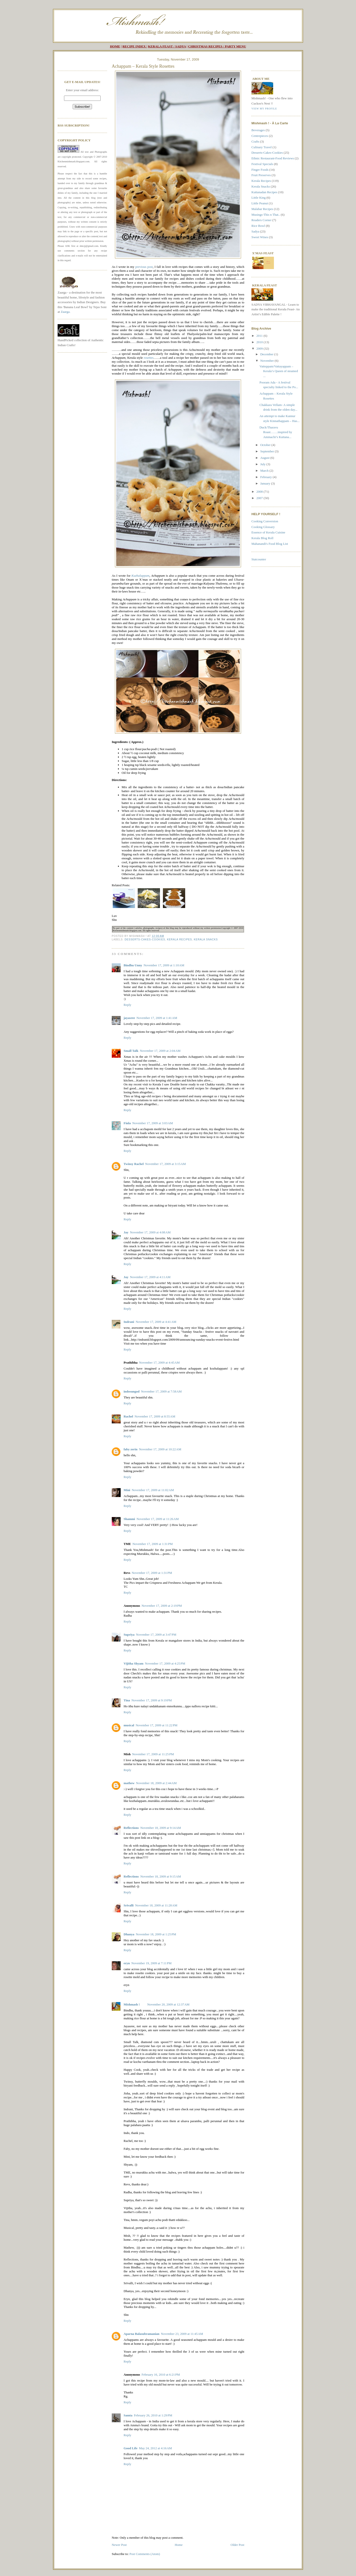 Image resolution: width=356 pixels, height=2576 pixels. What do you see at coordinates (263, 464) in the screenshot?
I see `July` at bounding box center [263, 464].